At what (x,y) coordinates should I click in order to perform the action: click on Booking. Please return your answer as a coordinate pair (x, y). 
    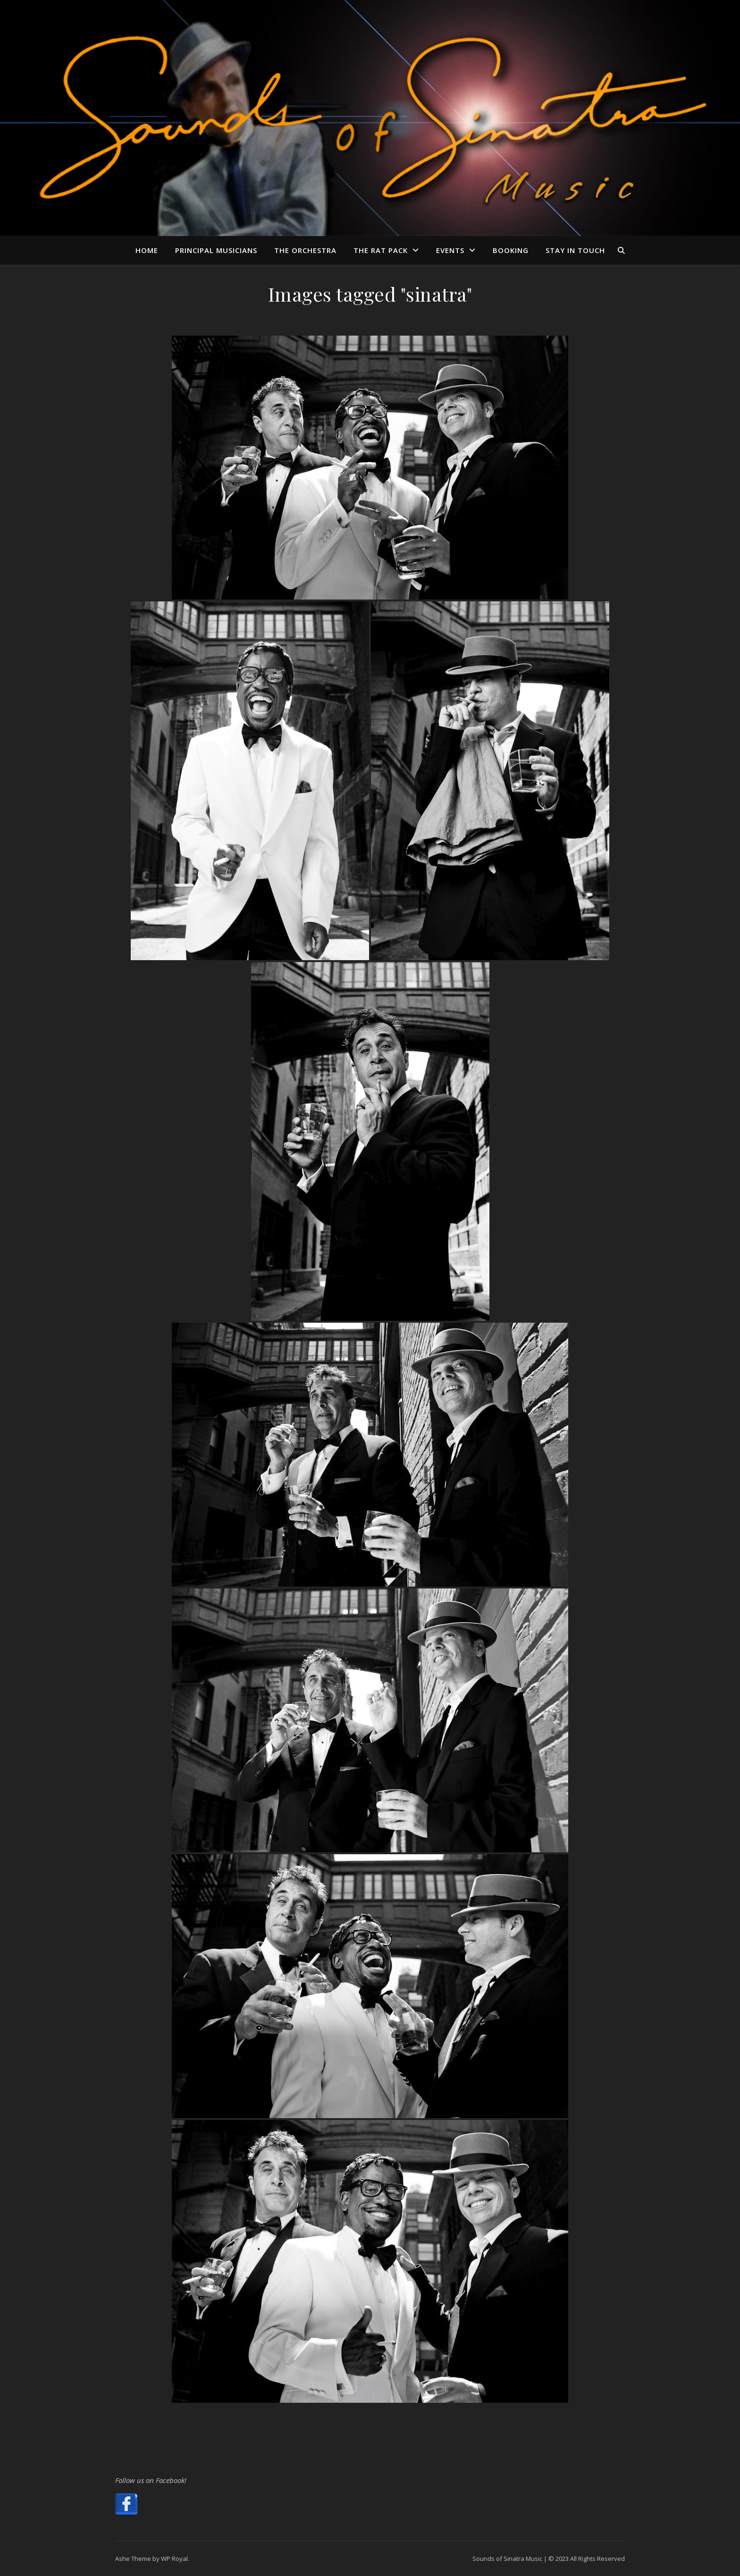
    Looking at the image, I should click on (511, 250).